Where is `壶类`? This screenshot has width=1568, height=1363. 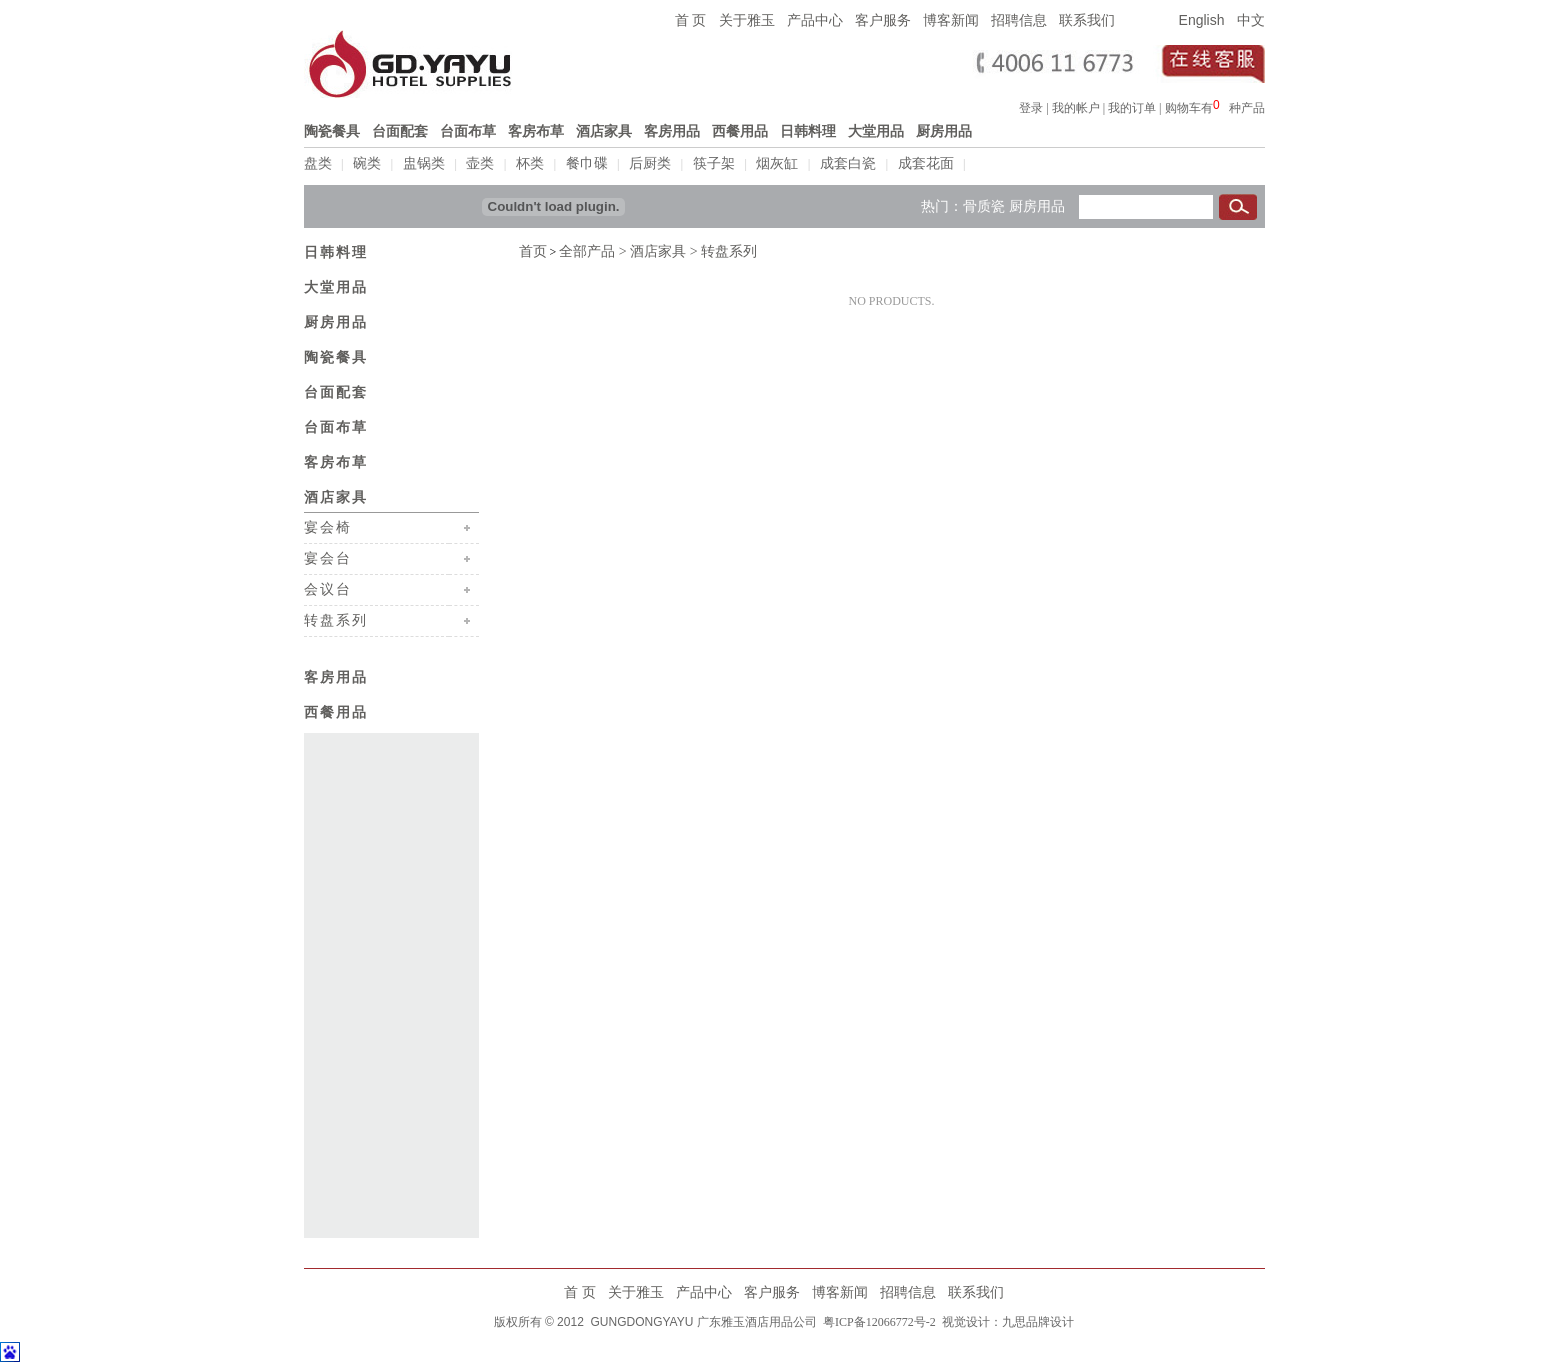
壶类 is located at coordinates (480, 163).